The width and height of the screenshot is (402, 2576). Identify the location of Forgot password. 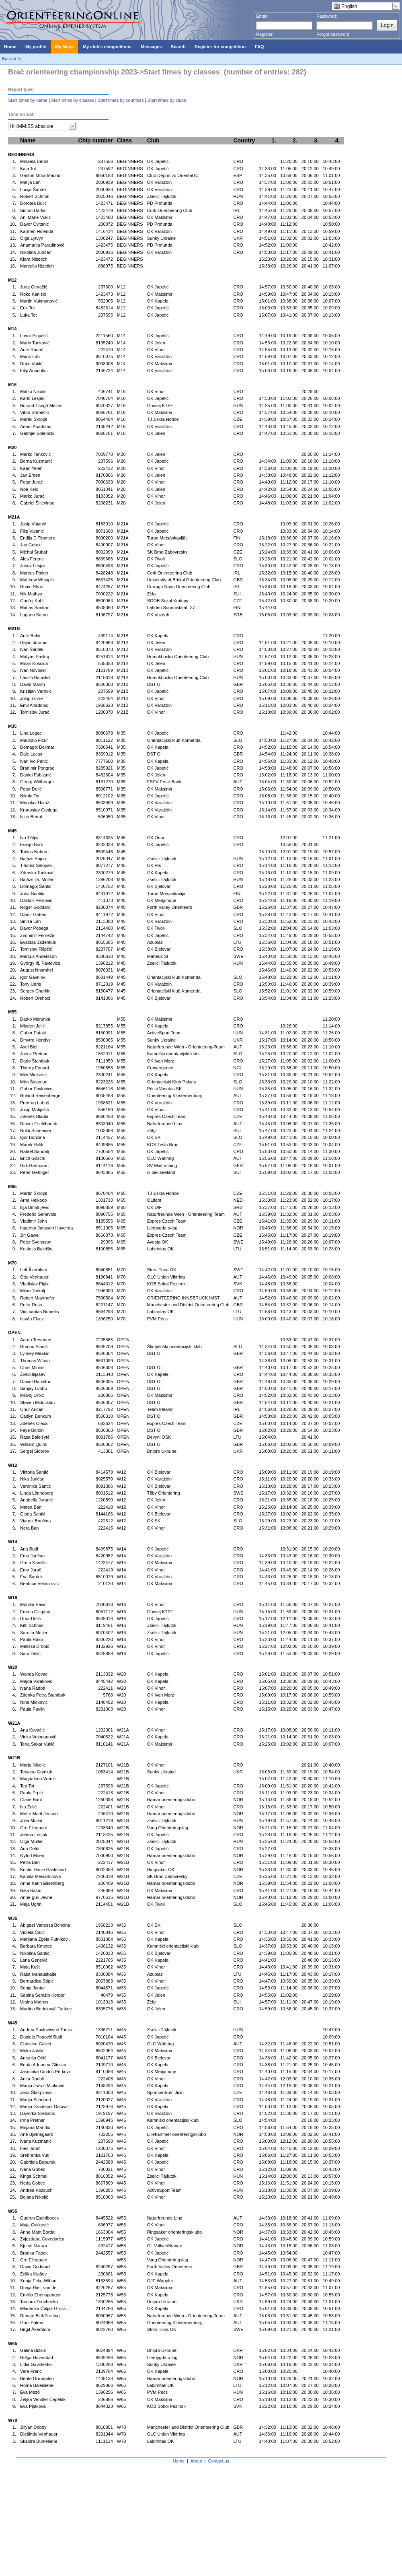
(332, 34).